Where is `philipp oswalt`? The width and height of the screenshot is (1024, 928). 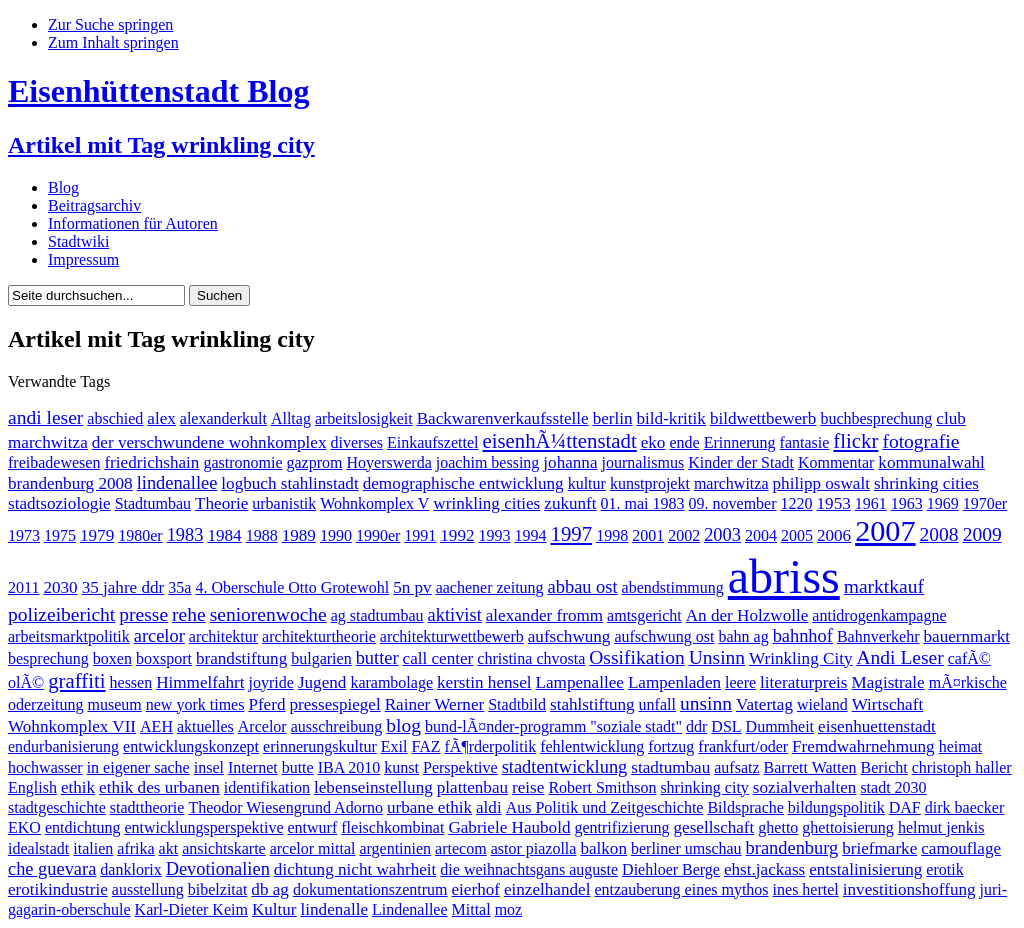
philipp oswalt is located at coordinates (821, 483).